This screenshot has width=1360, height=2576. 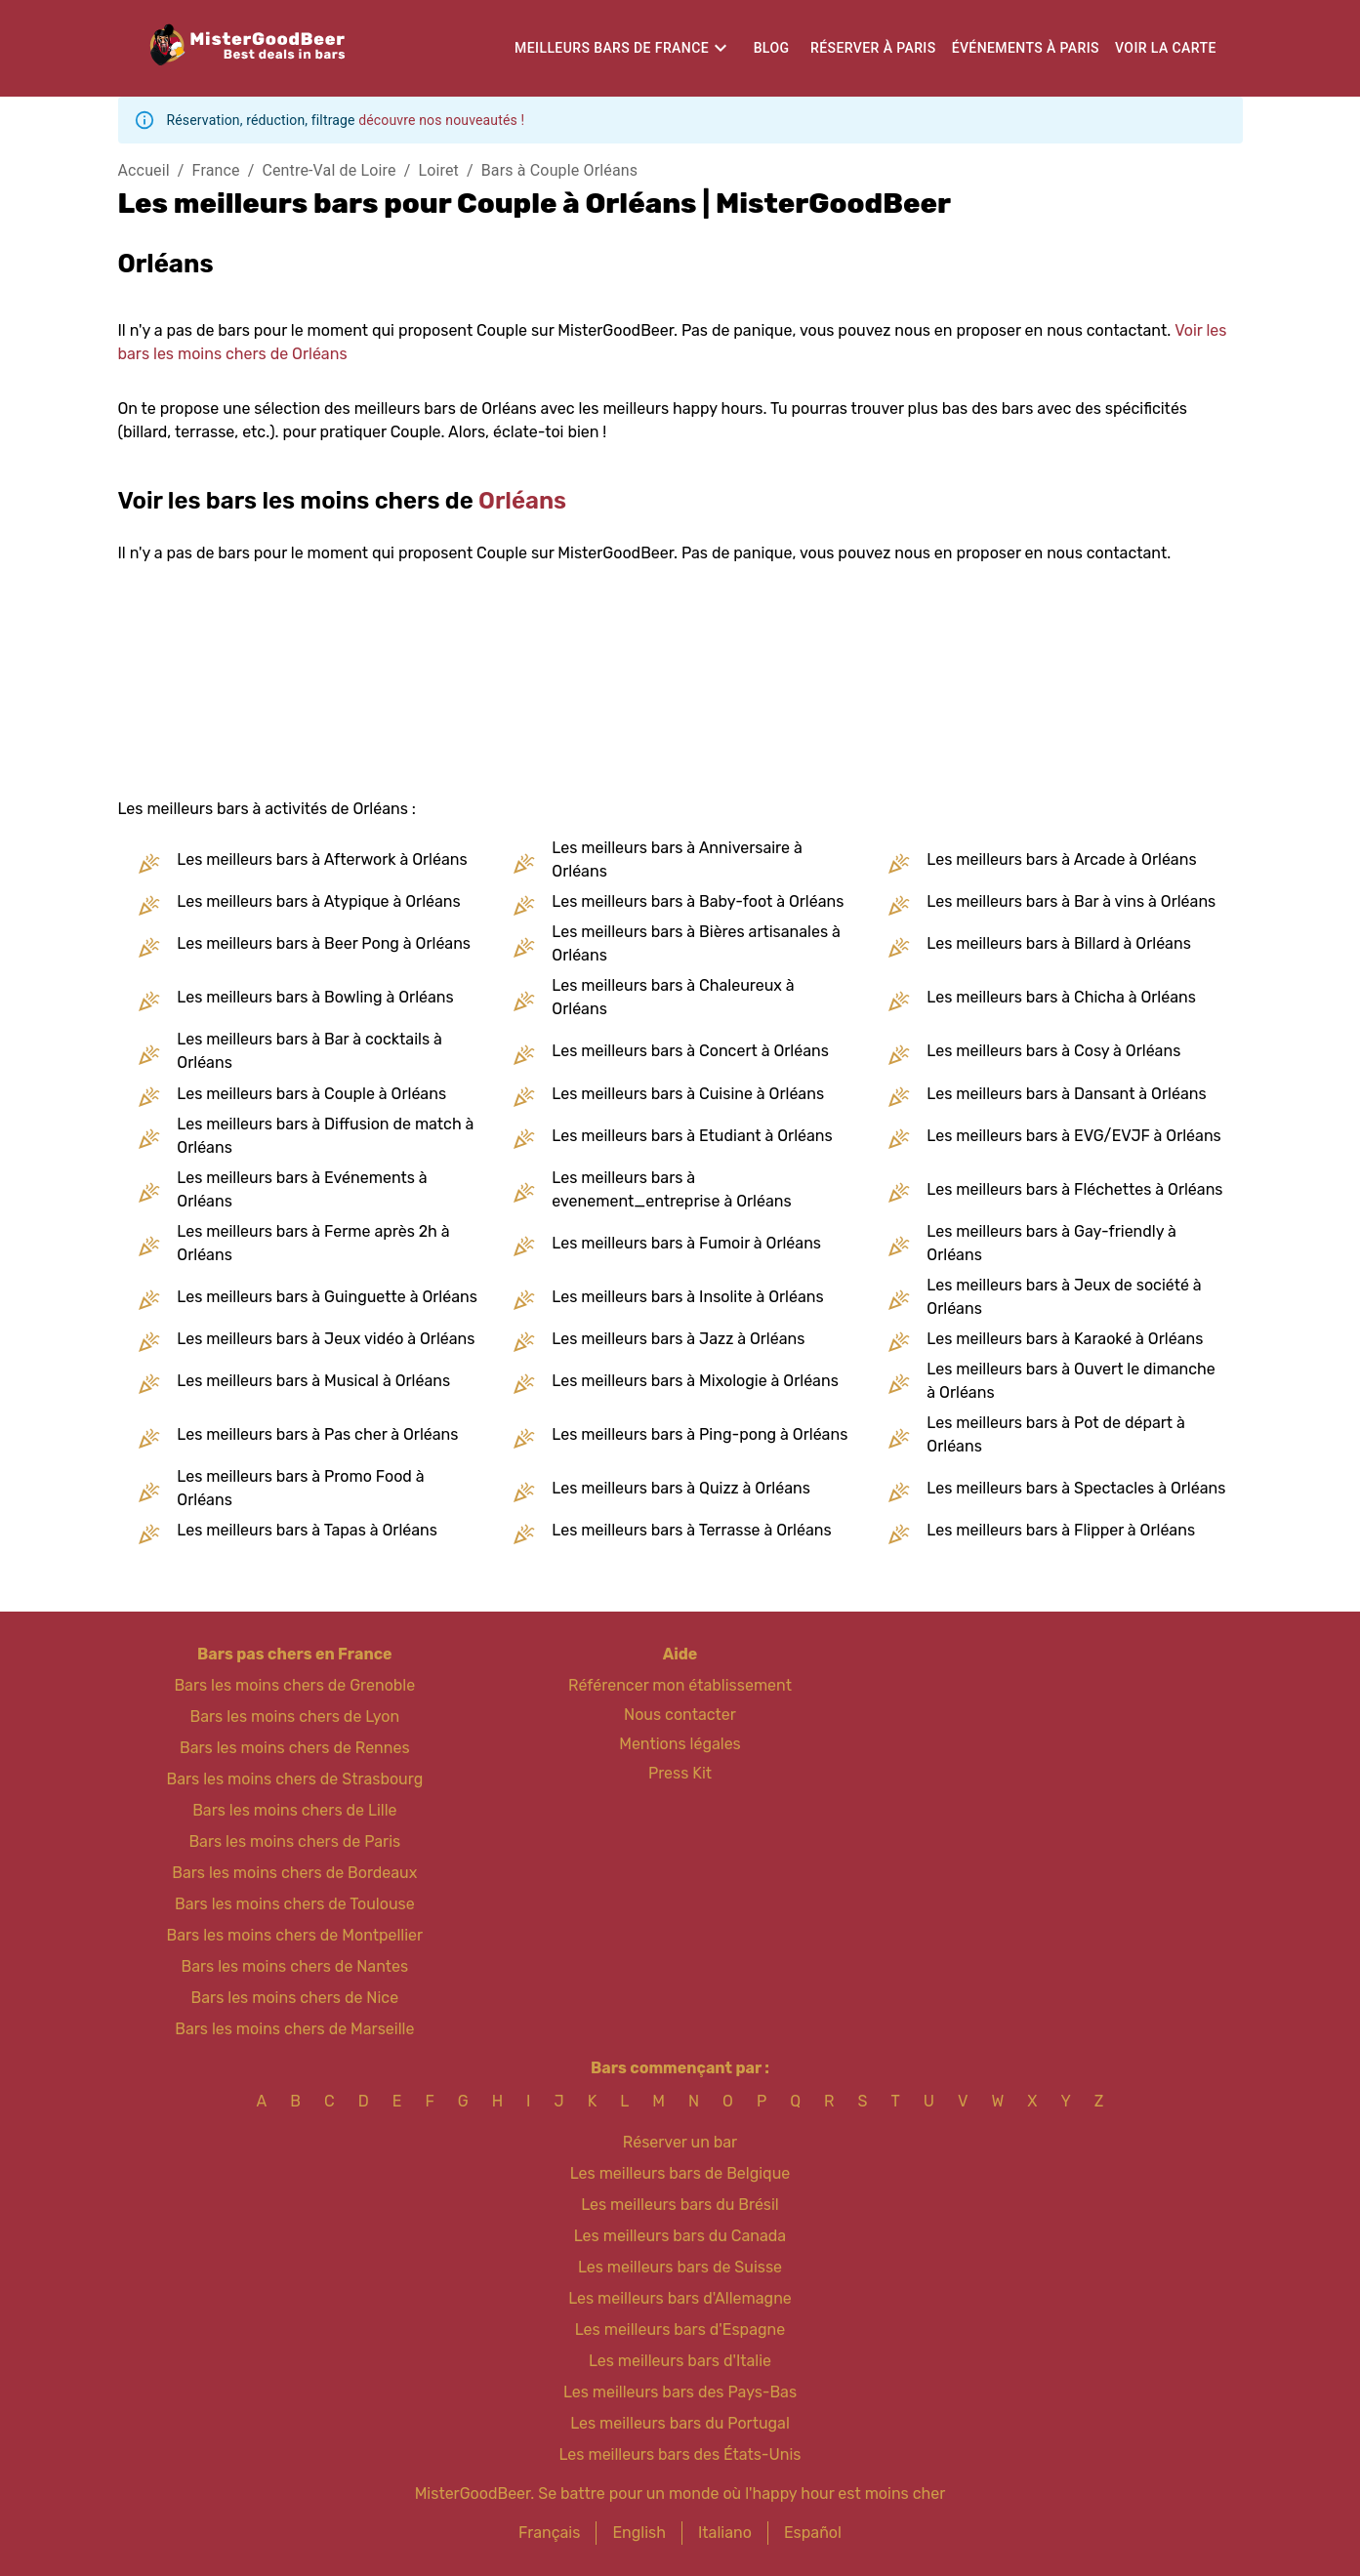 I want to click on Les meilleurs bars à Terrasse à Orléans, so click(x=691, y=1530).